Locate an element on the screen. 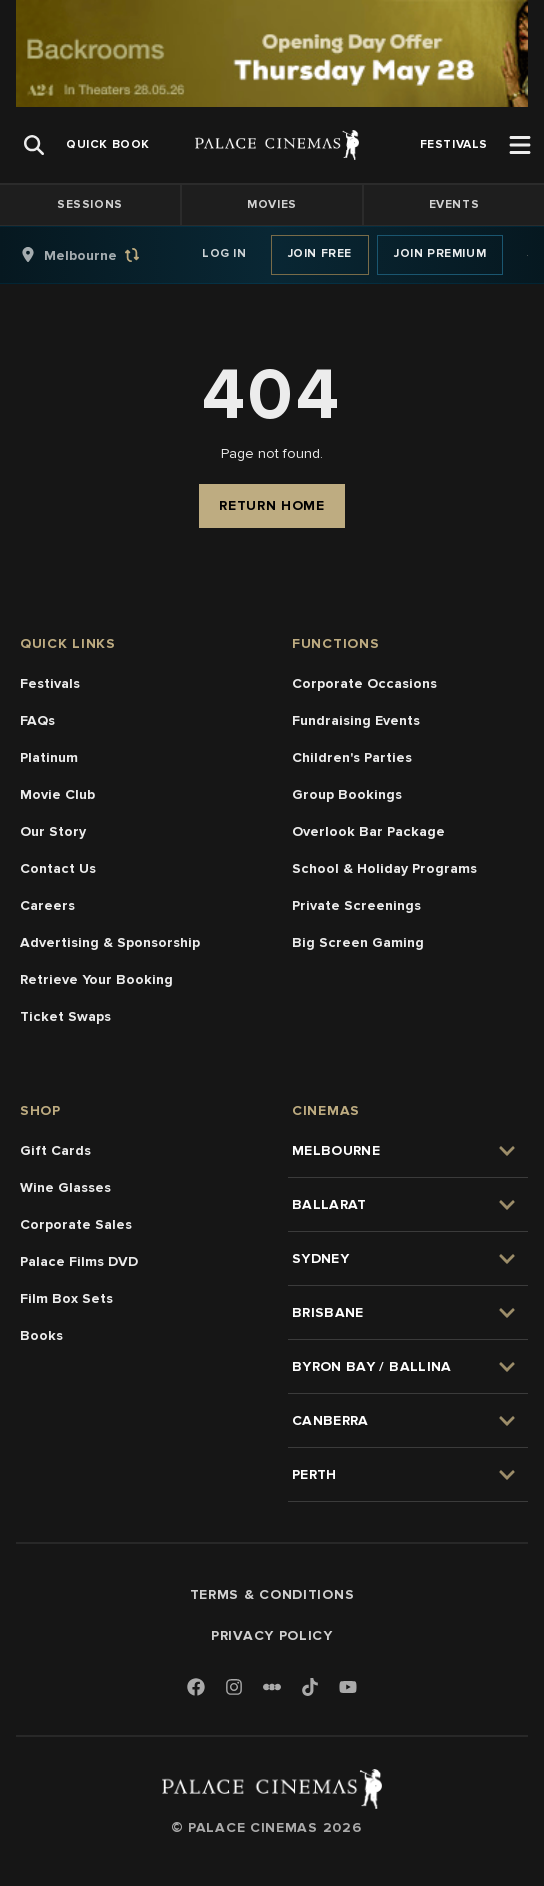  Private Screenings is located at coordinates (356, 905).